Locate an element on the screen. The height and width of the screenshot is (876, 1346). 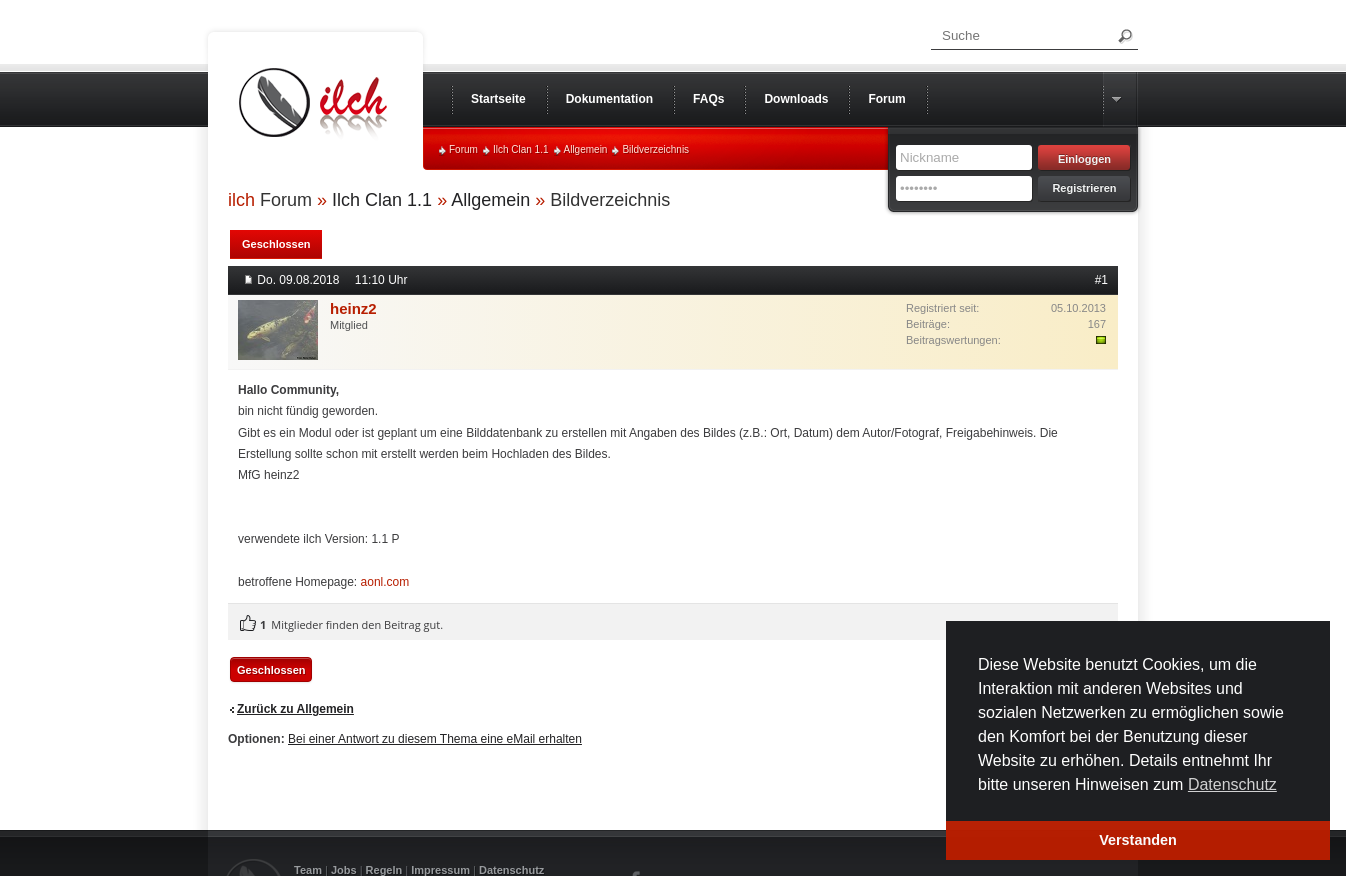
aonl.com is located at coordinates (385, 582).